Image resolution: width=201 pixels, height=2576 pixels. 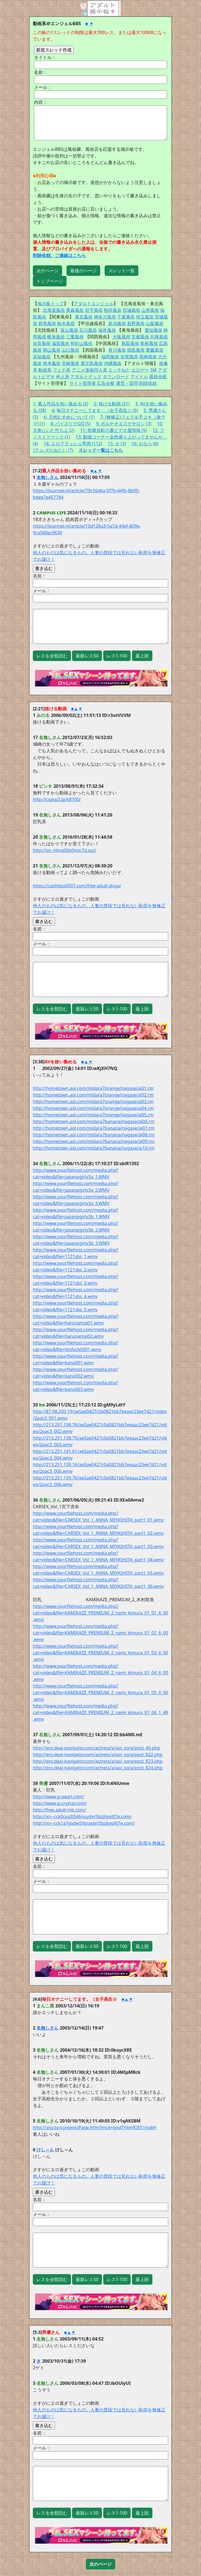 What do you see at coordinates (137, 404) in the screenshot?
I see `3:` at bounding box center [137, 404].